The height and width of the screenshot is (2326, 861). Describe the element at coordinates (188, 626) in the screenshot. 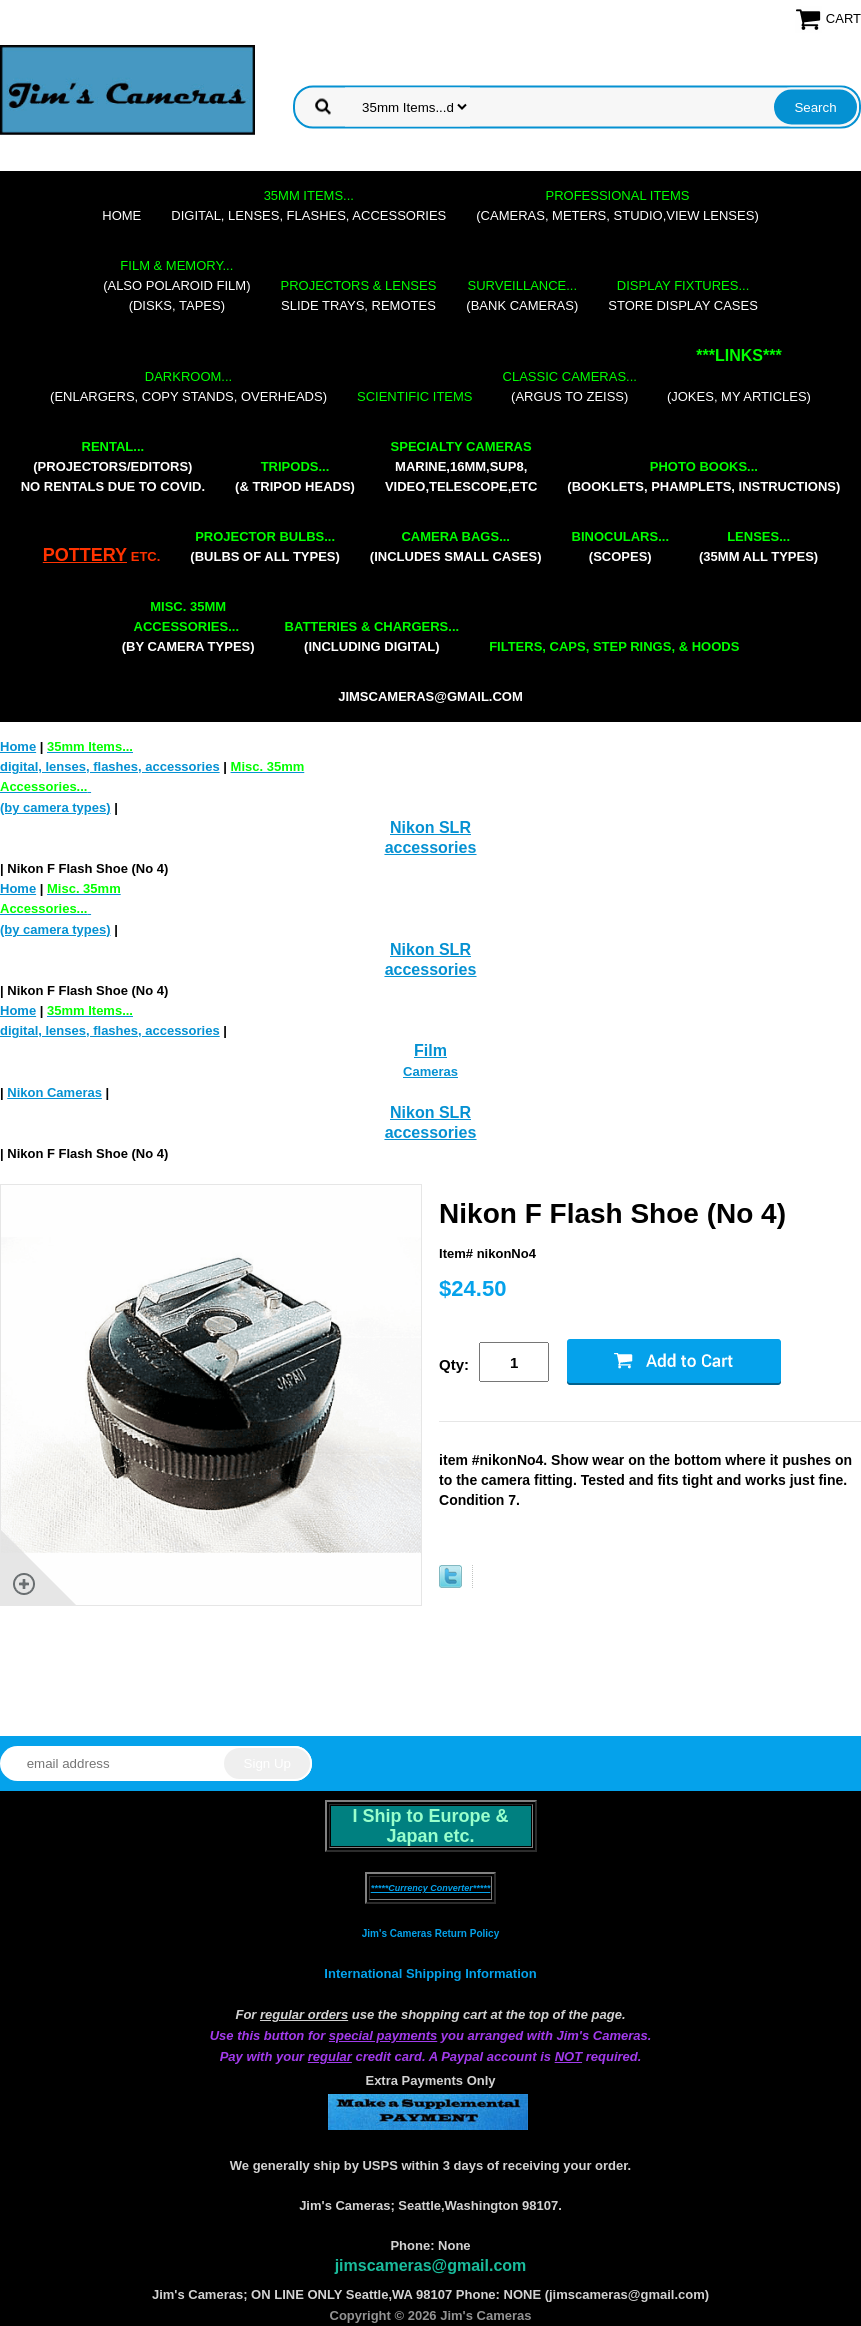

I see `(by camera types)` at that location.